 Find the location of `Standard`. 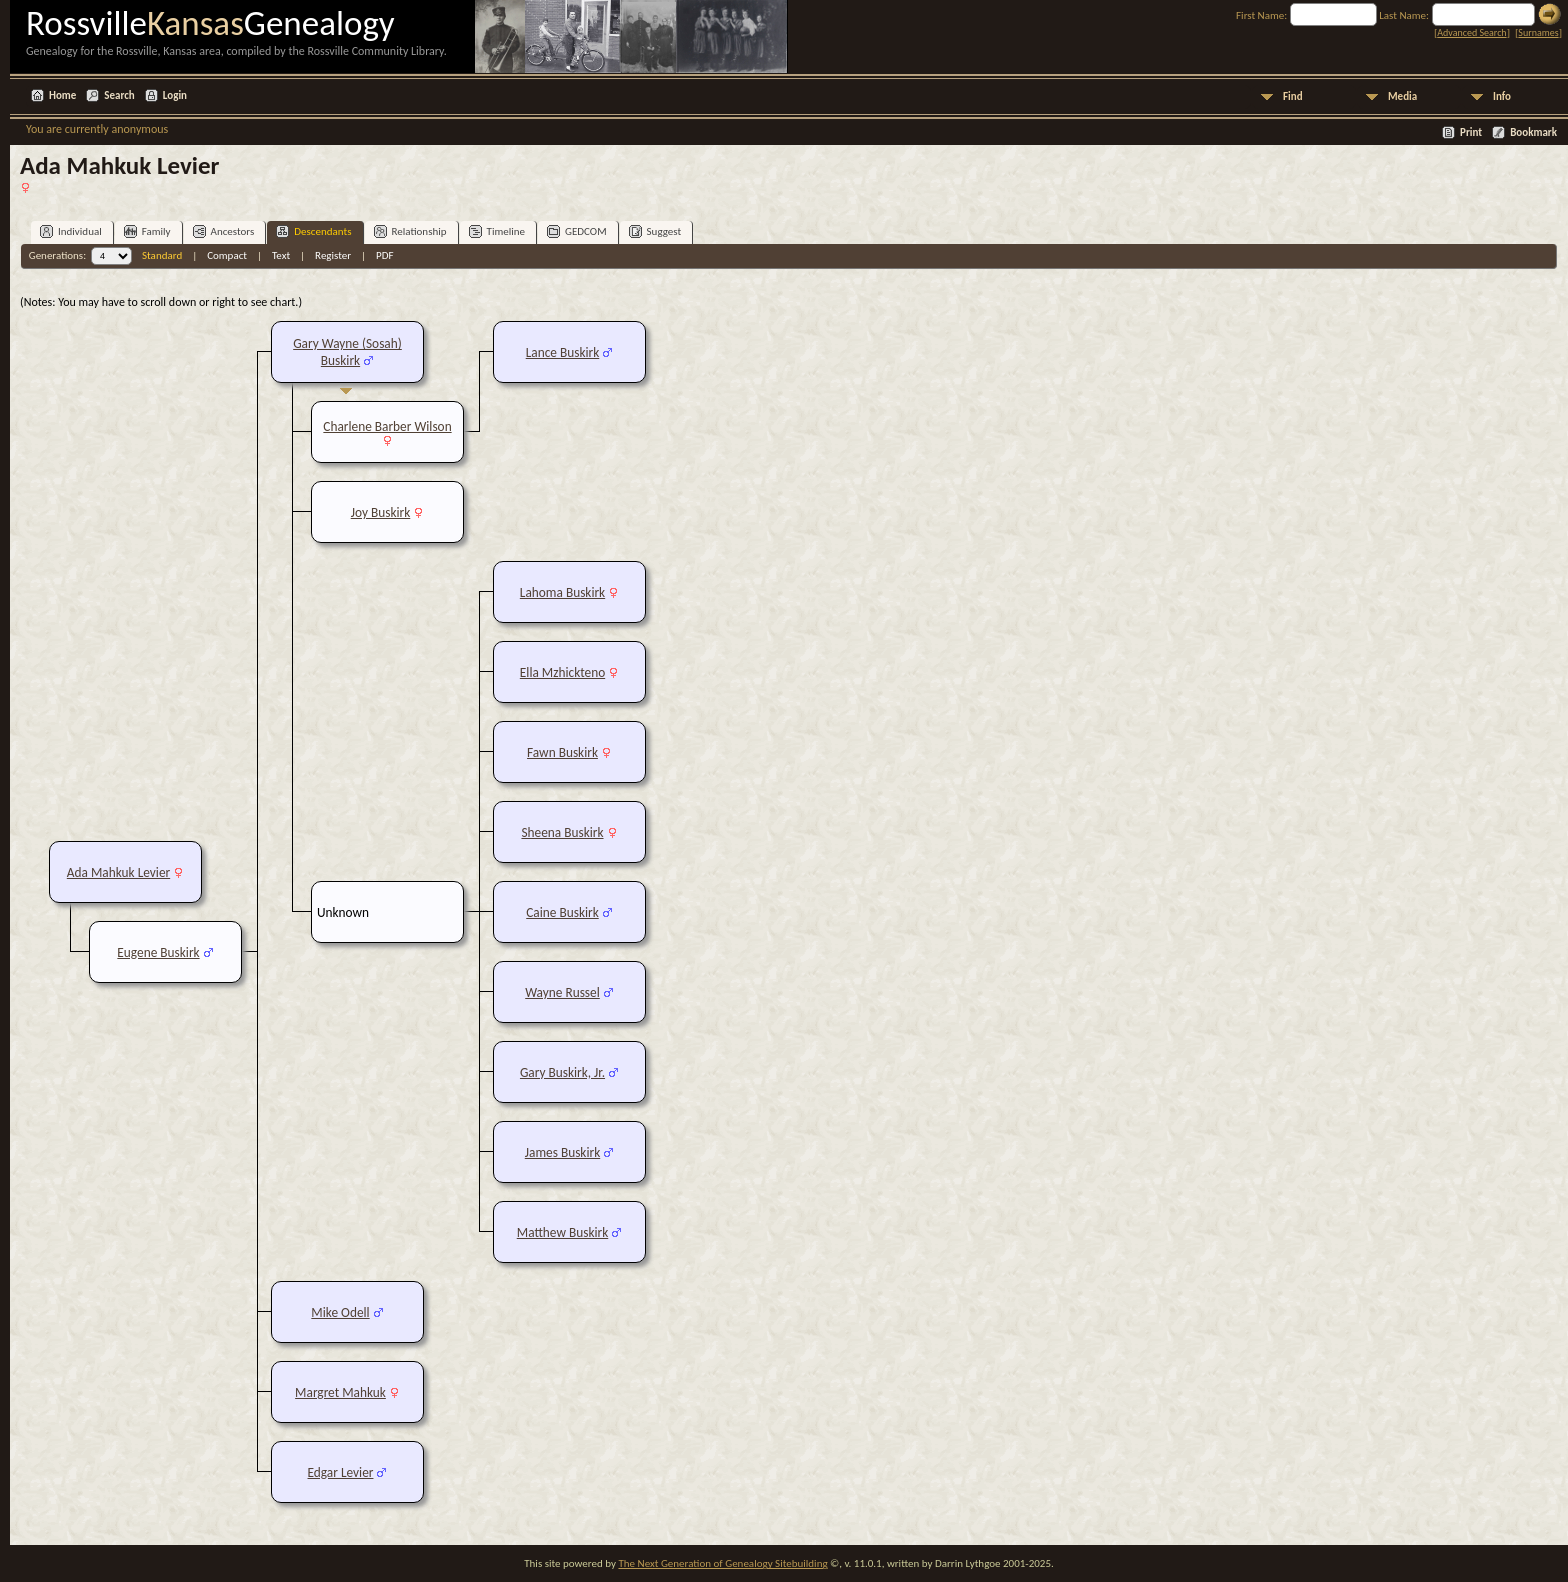

Standard is located at coordinates (162, 255).